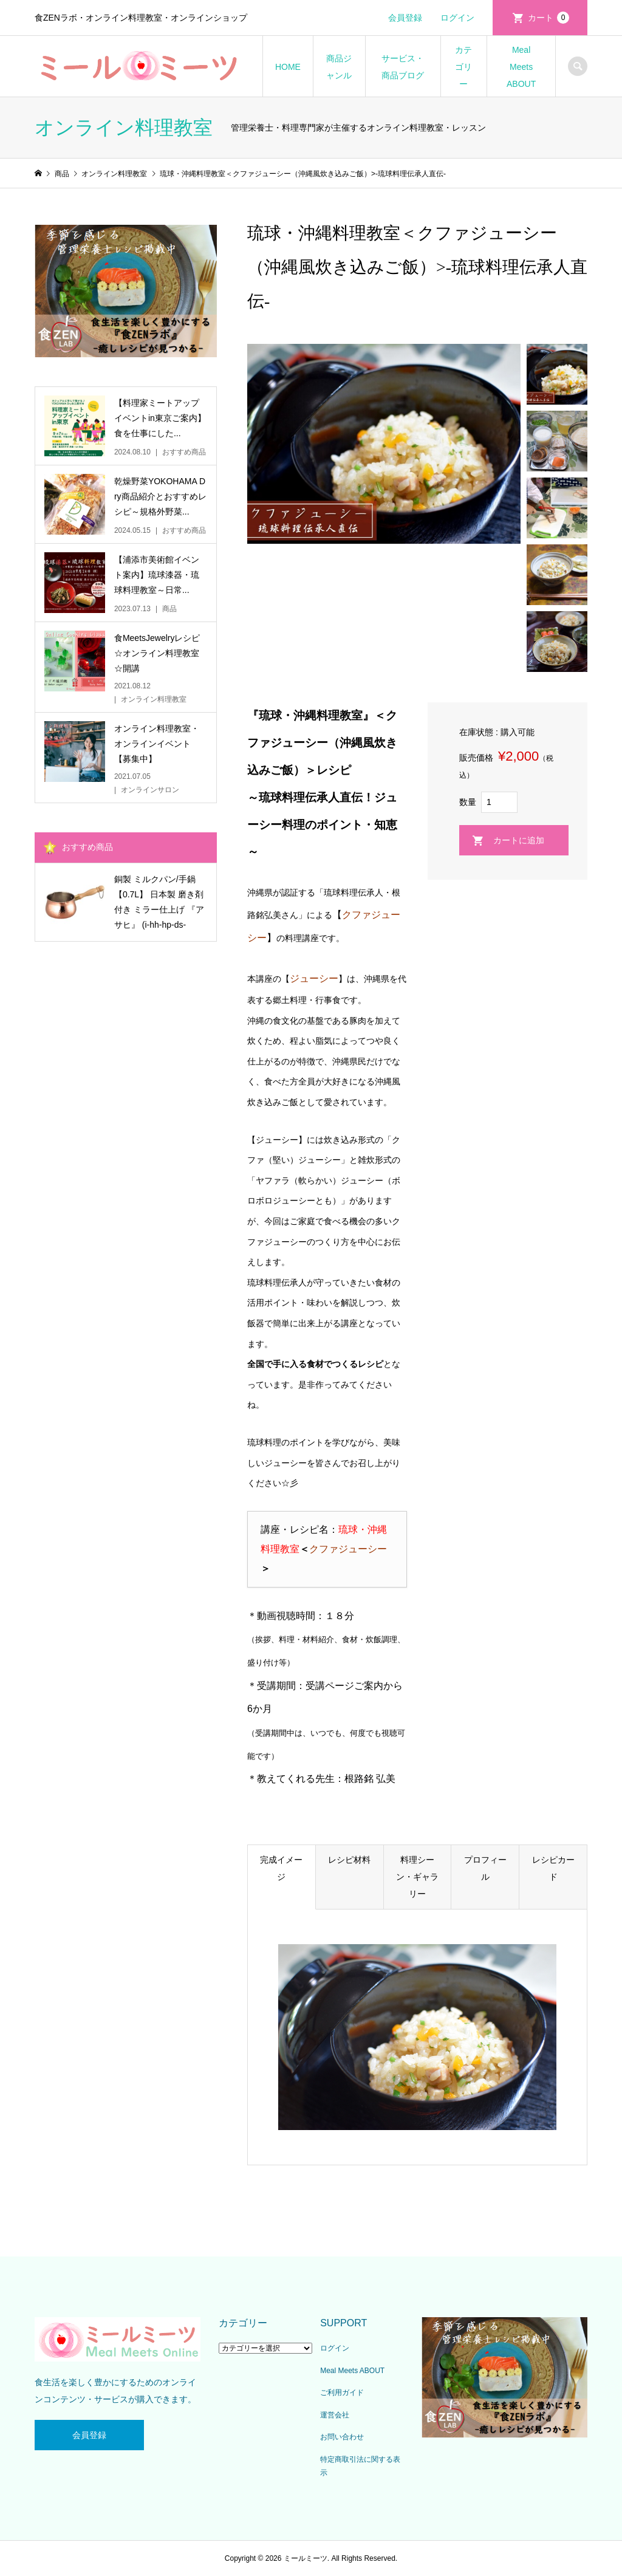 The height and width of the screenshot is (2576, 622). What do you see at coordinates (334, 2415) in the screenshot?
I see `運営会社` at bounding box center [334, 2415].